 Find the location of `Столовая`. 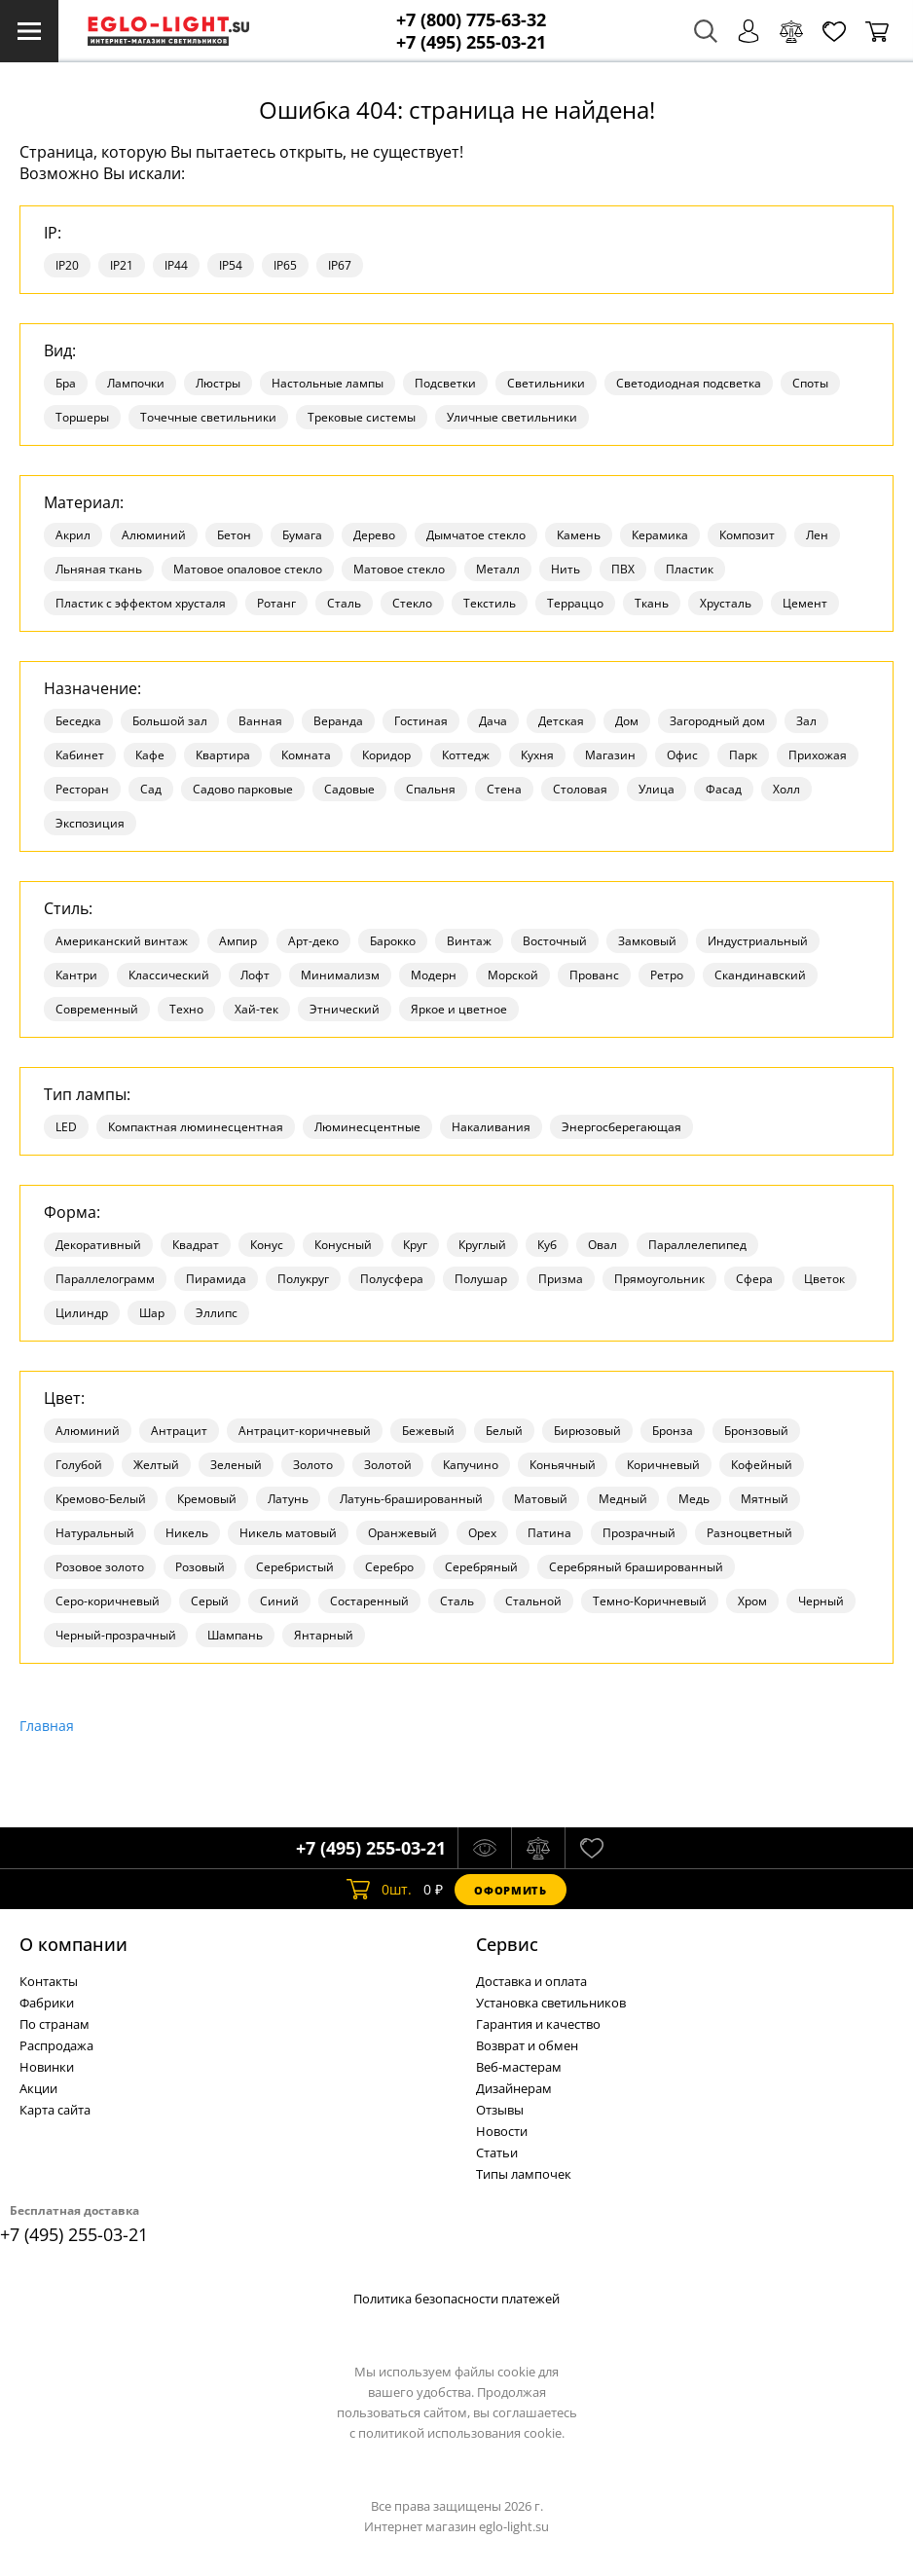

Столовая is located at coordinates (580, 789).